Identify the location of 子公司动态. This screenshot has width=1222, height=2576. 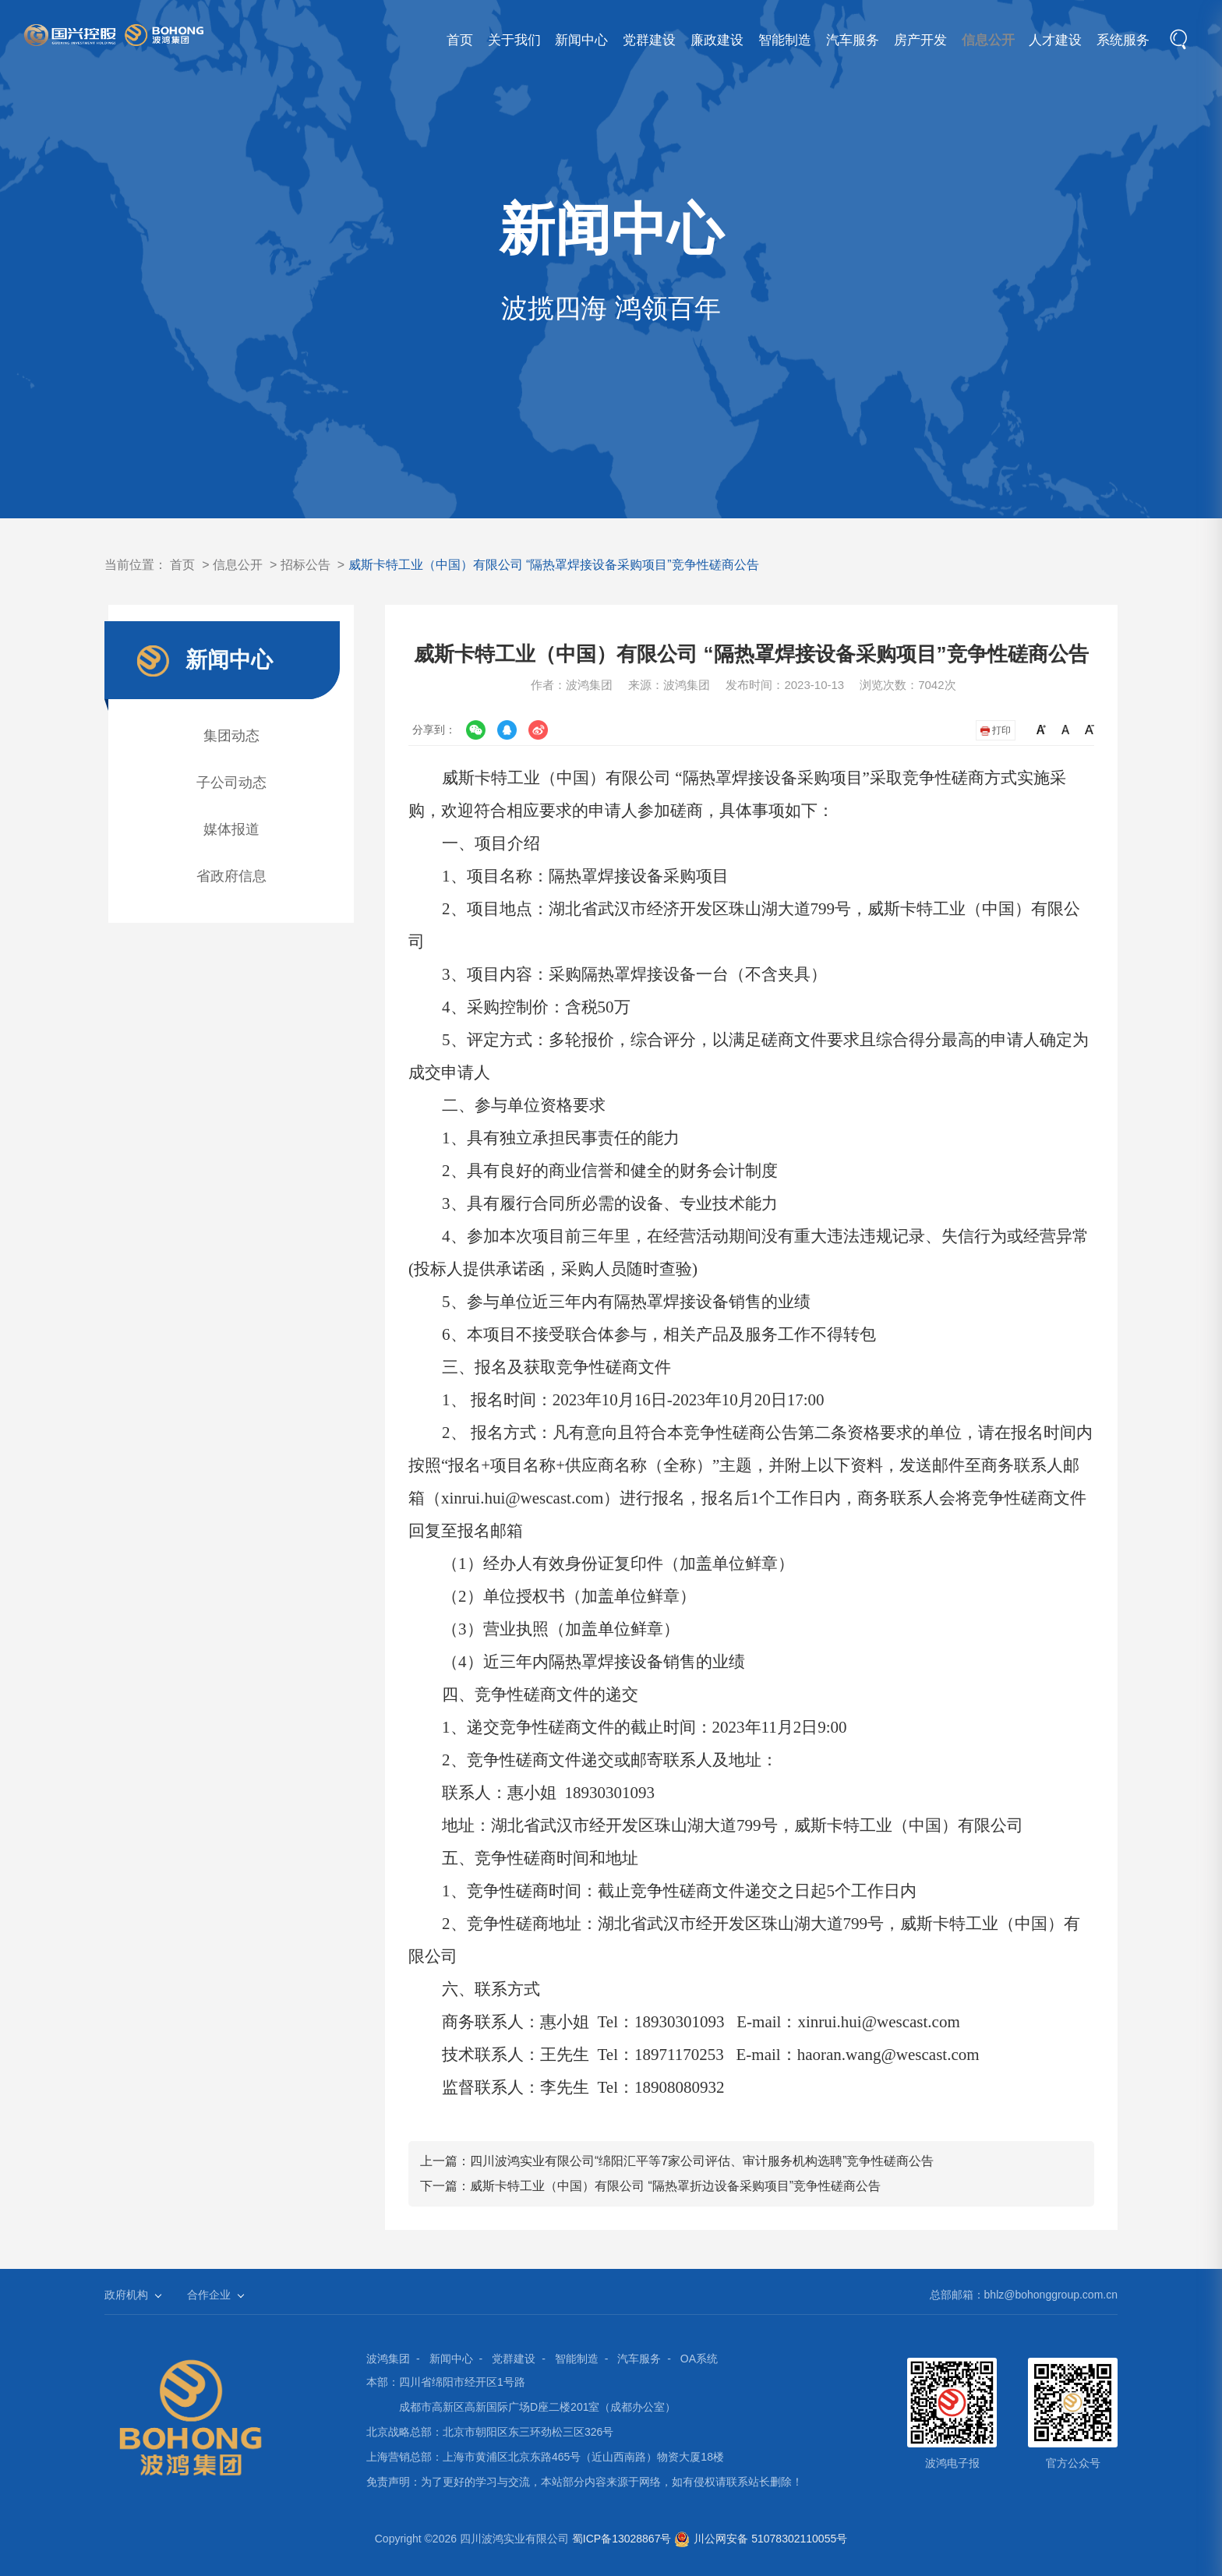
(231, 782).